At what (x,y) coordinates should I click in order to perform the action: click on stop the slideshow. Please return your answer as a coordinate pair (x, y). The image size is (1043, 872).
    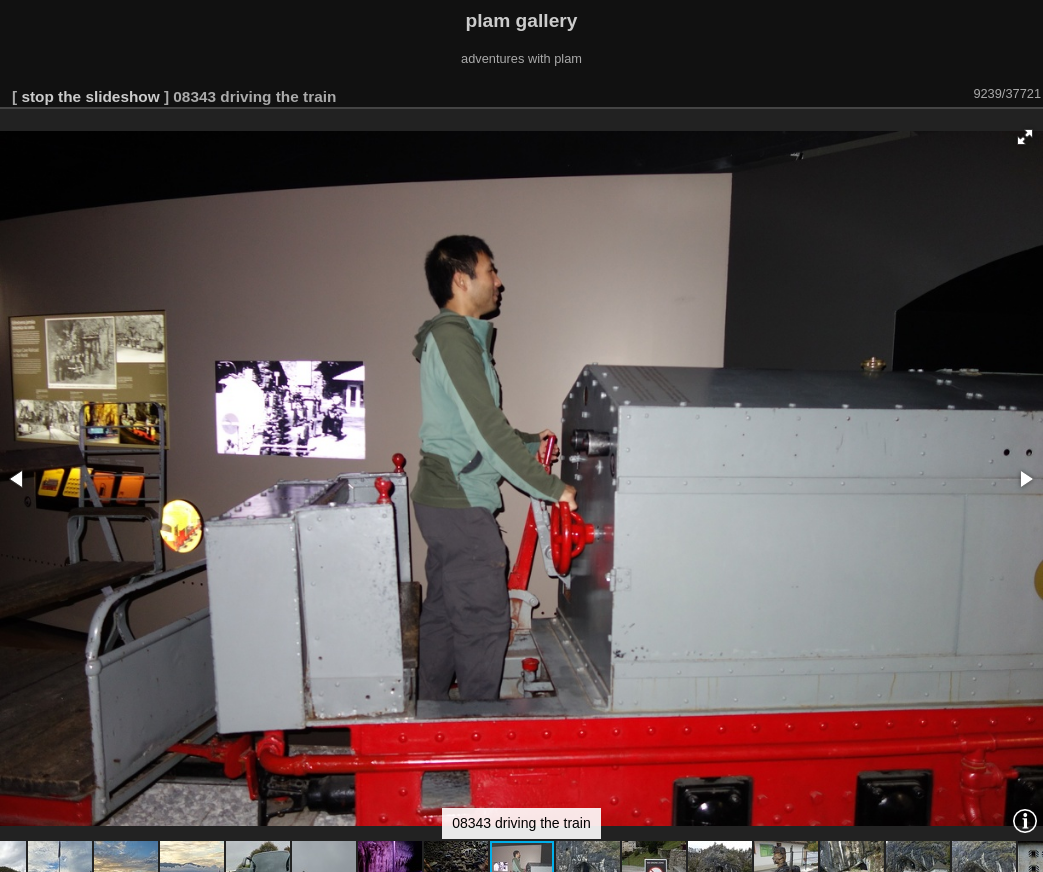
    Looking at the image, I should click on (90, 96).